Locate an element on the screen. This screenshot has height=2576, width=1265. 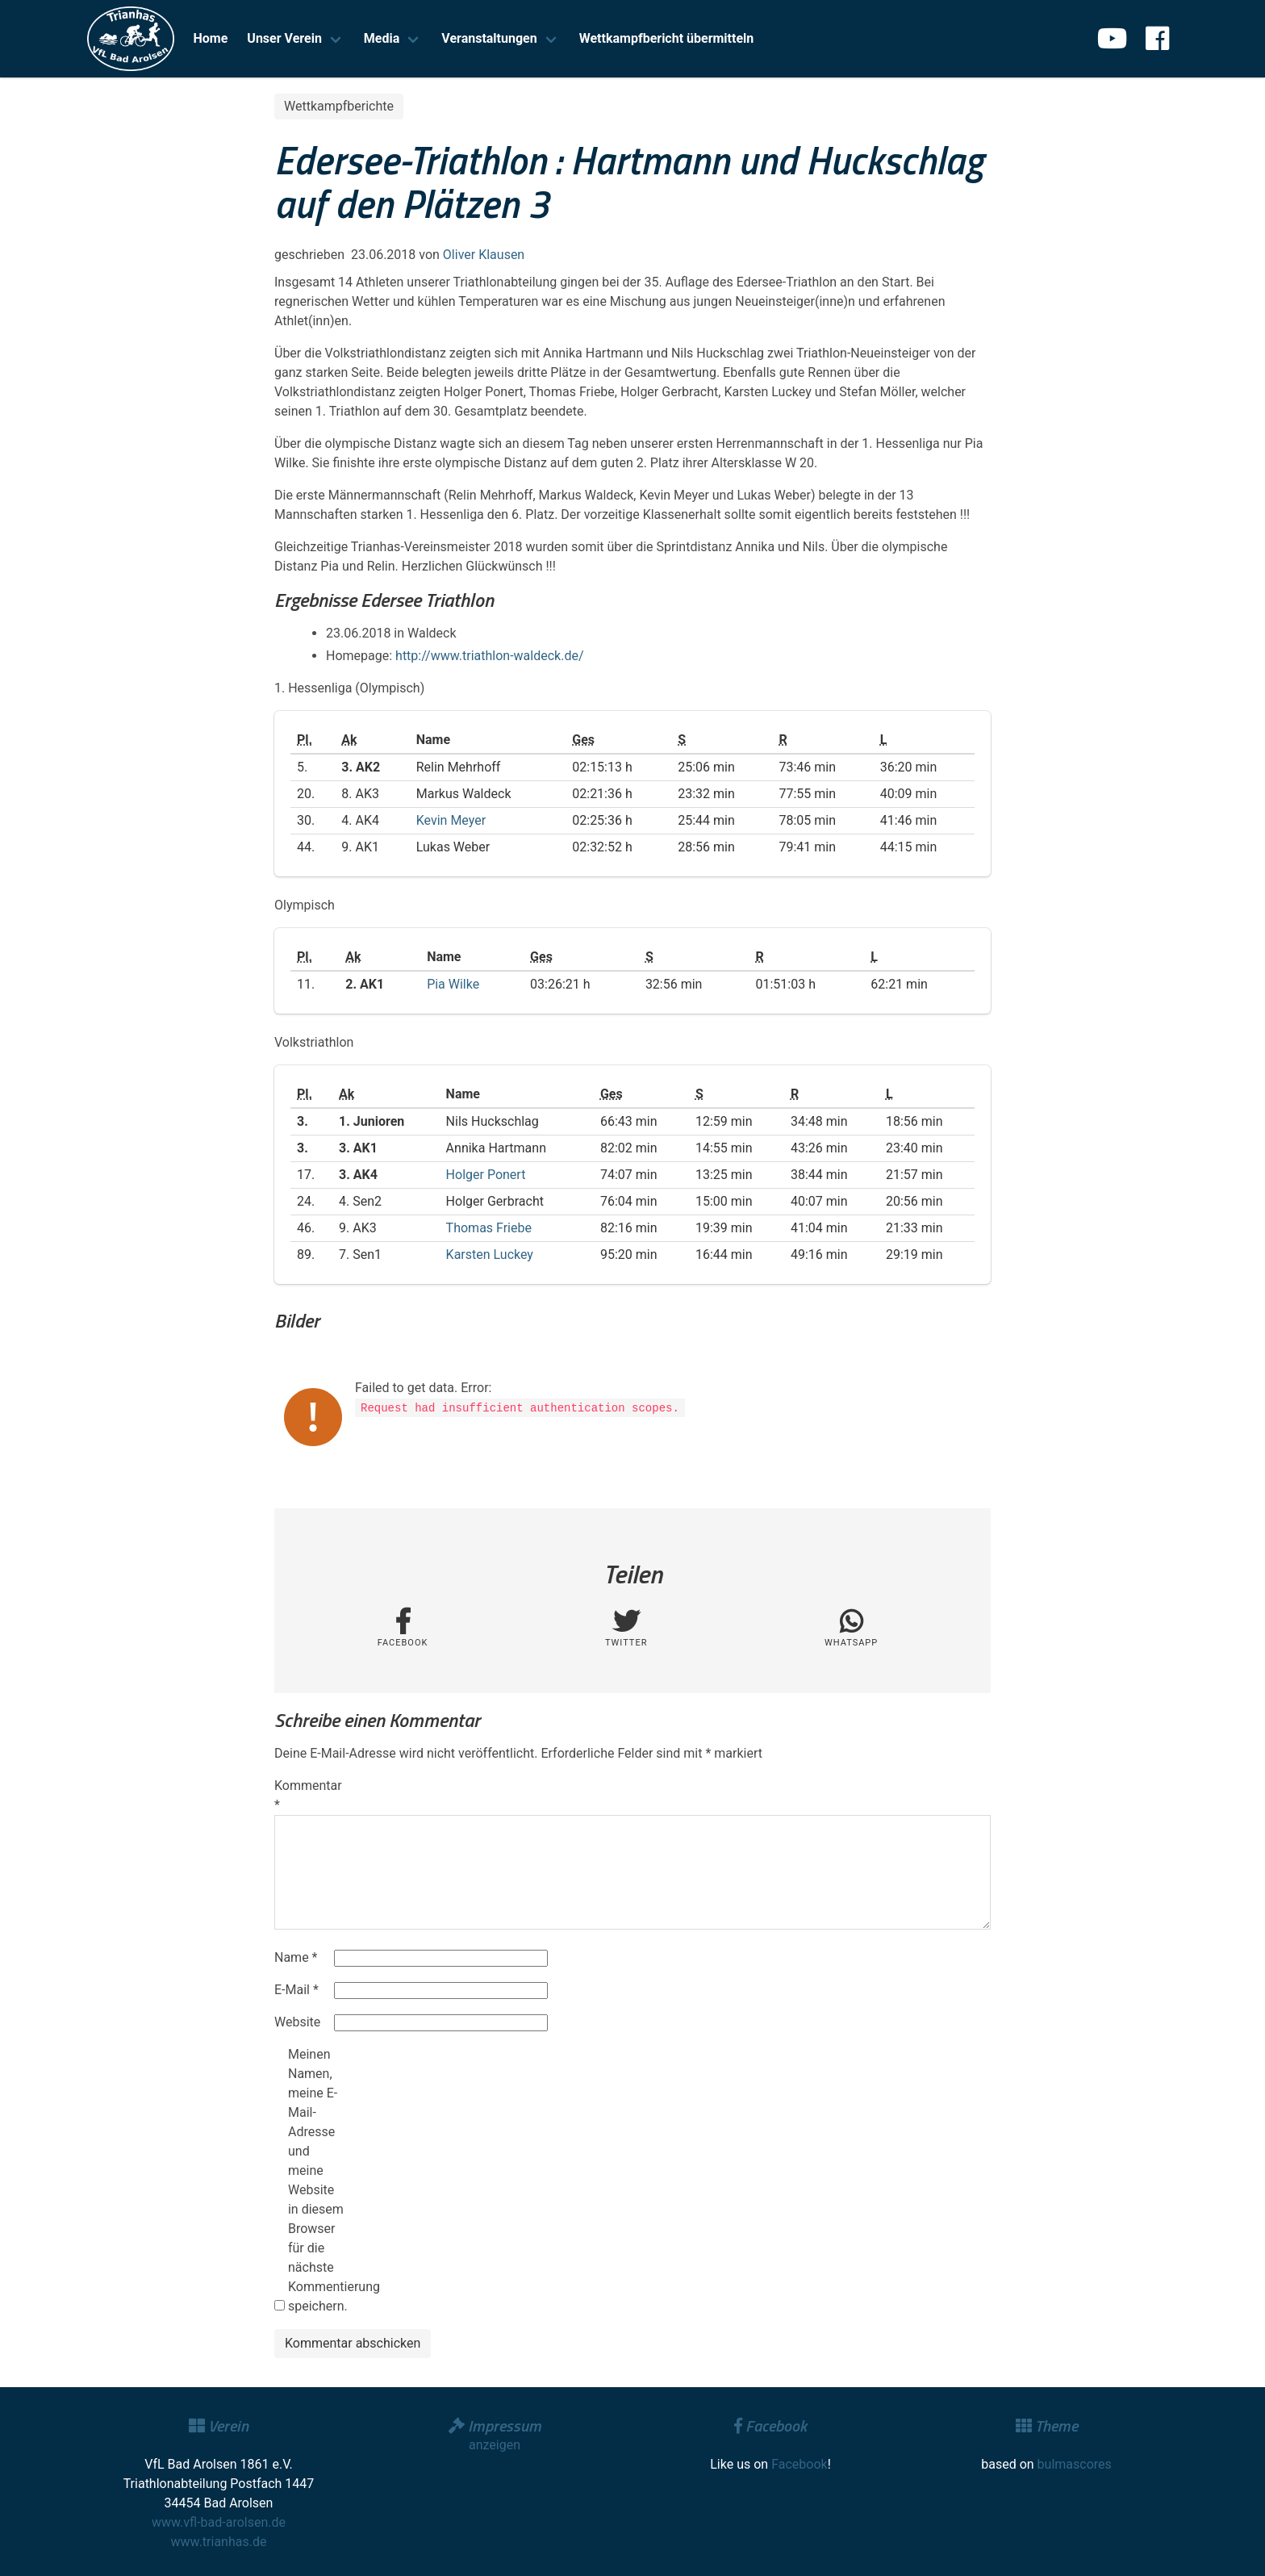
www.vfl-bad-arolsen.de is located at coordinates (219, 2522).